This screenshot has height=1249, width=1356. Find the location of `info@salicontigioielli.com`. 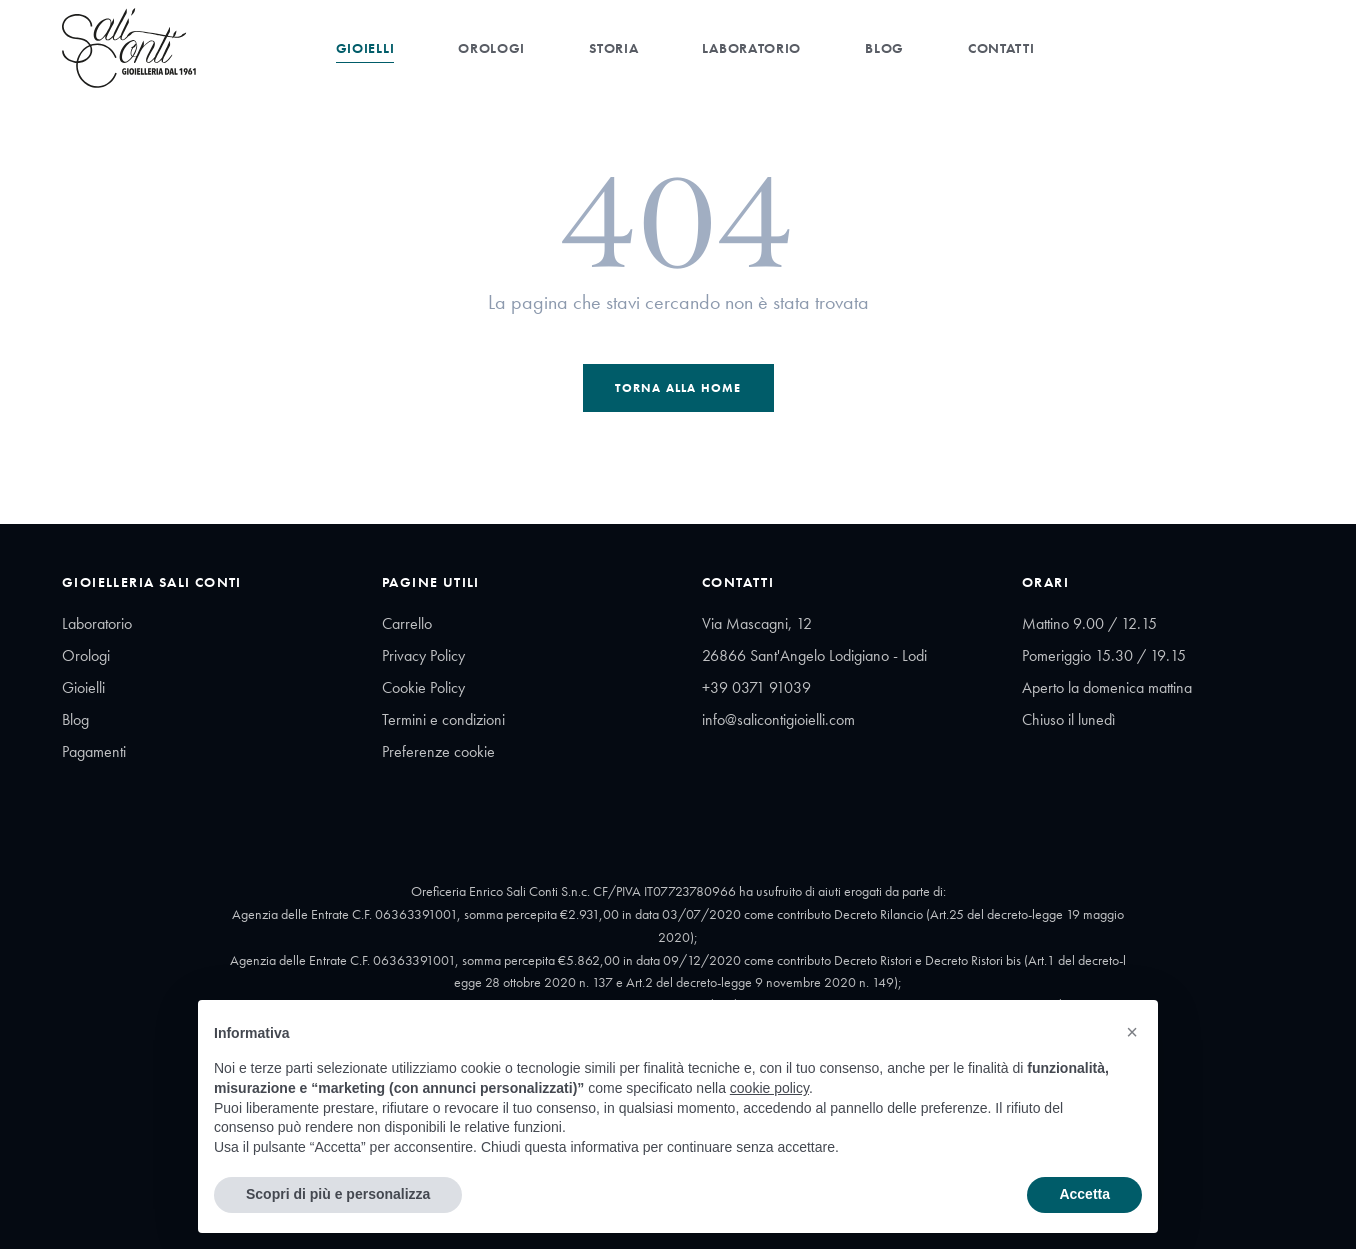

info@salicontigioielli.com is located at coordinates (778, 719).